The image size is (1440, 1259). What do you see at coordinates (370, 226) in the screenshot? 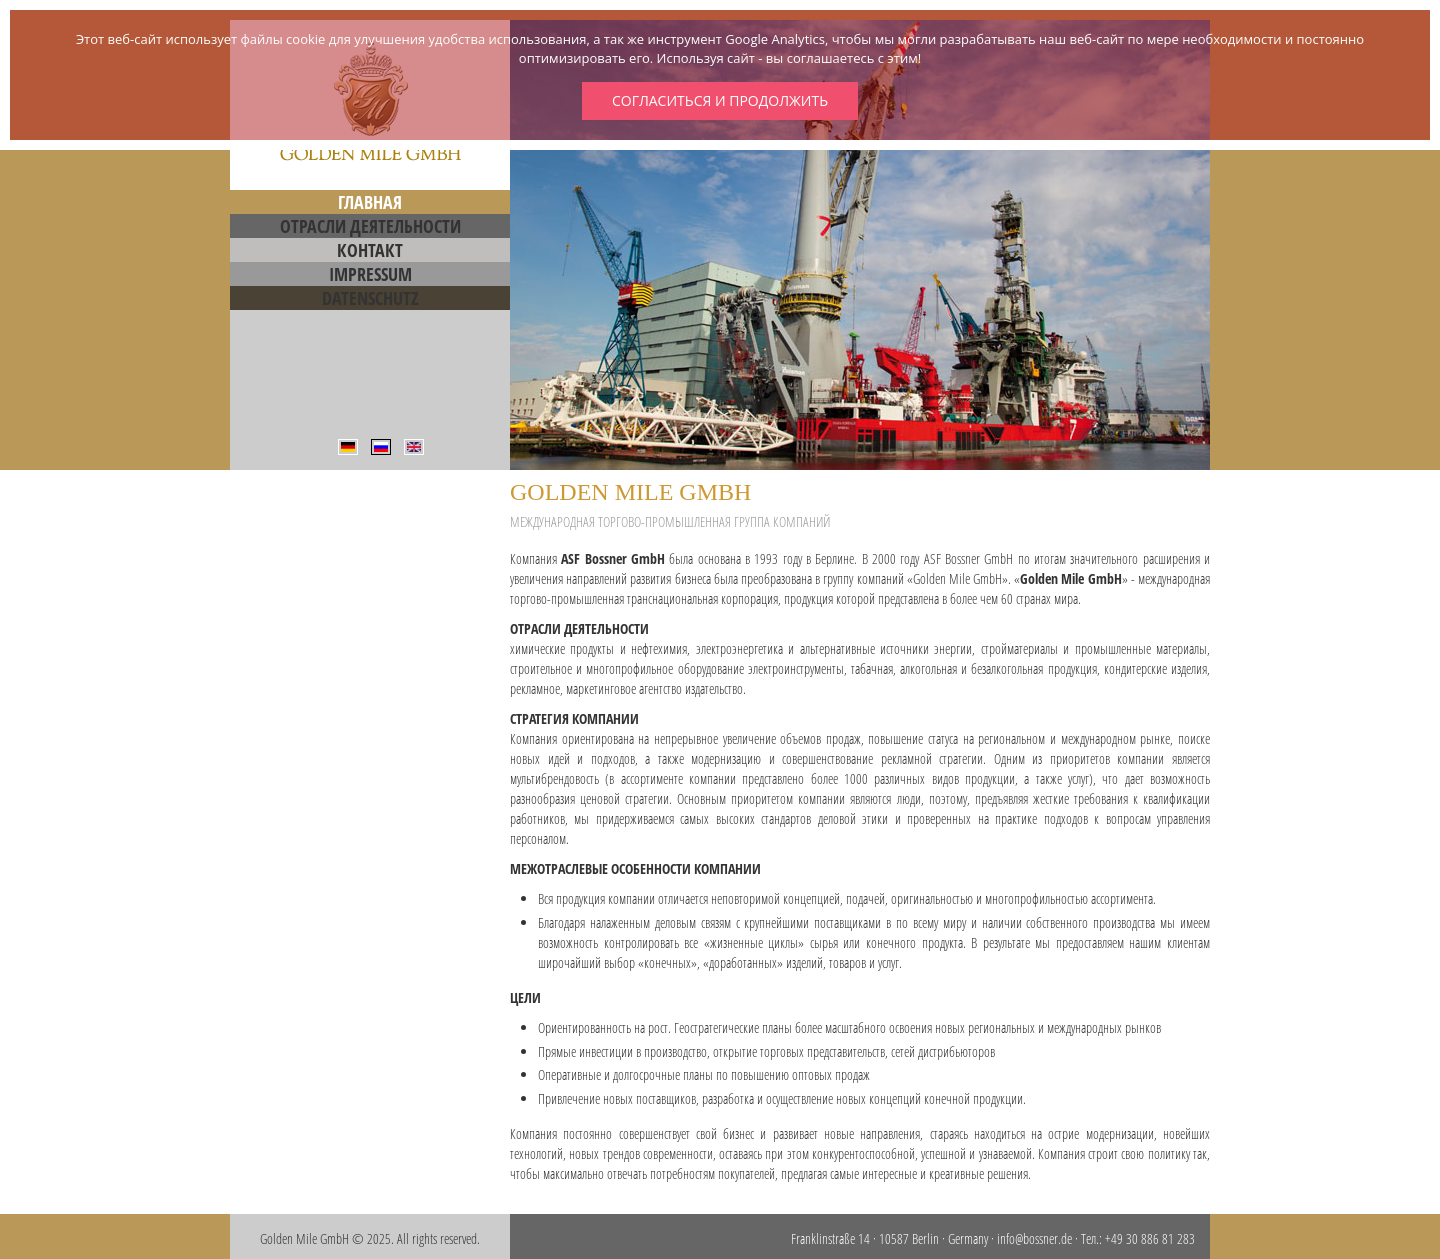
I see `Отрасли деятельности` at bounding box center [370, 226].